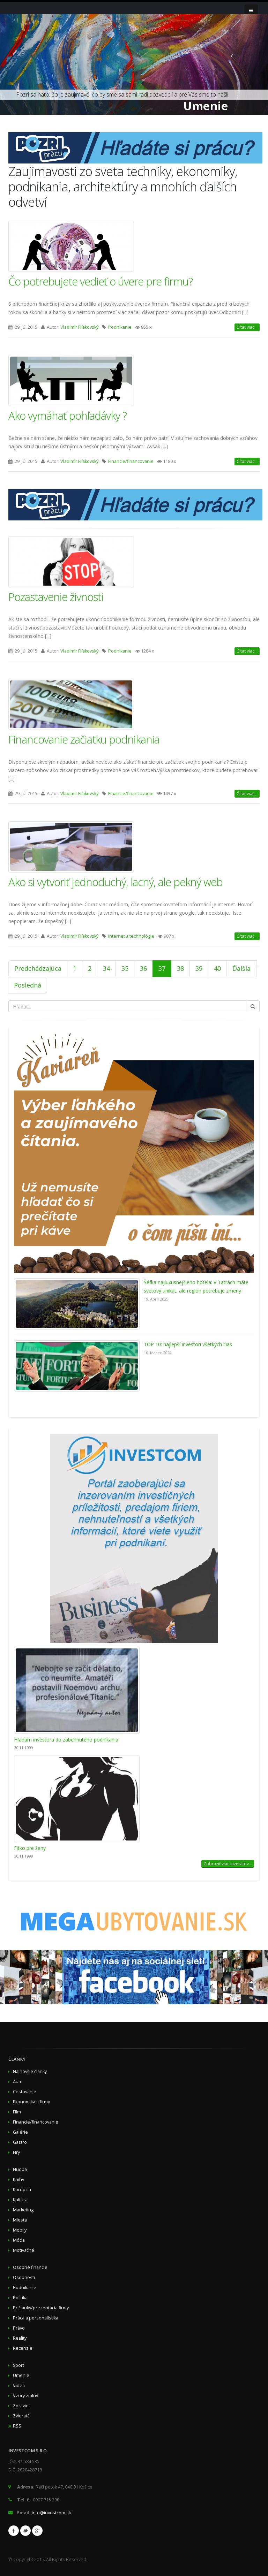 The image size is (268, 2576). I want to click on Hľadám investora do zabehnutého podnikania, so click(66, 1739).